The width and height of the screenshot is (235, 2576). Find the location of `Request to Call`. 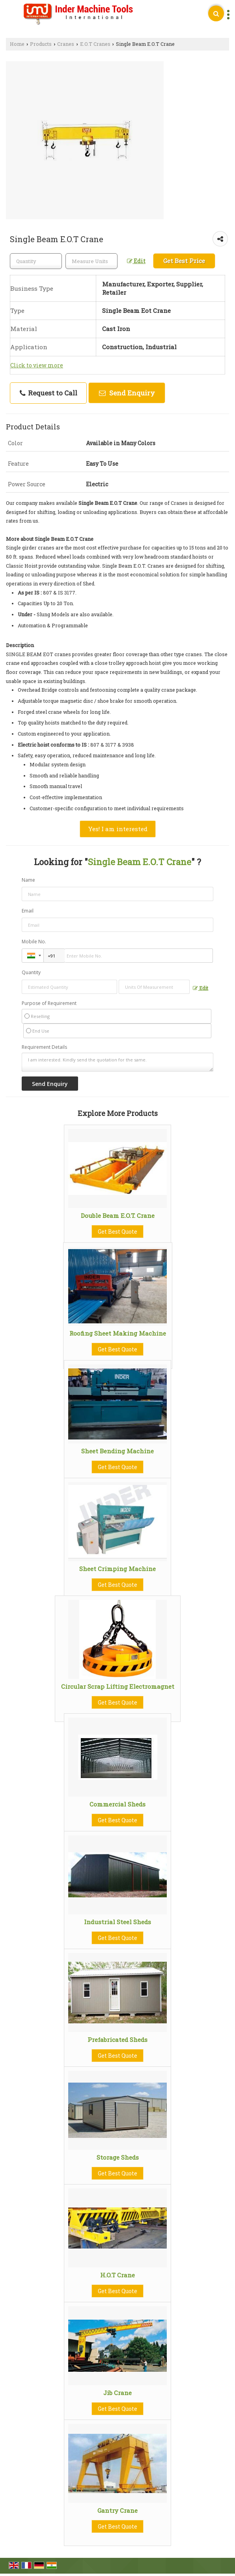

Request to Call is located at coordinates (48, 392).